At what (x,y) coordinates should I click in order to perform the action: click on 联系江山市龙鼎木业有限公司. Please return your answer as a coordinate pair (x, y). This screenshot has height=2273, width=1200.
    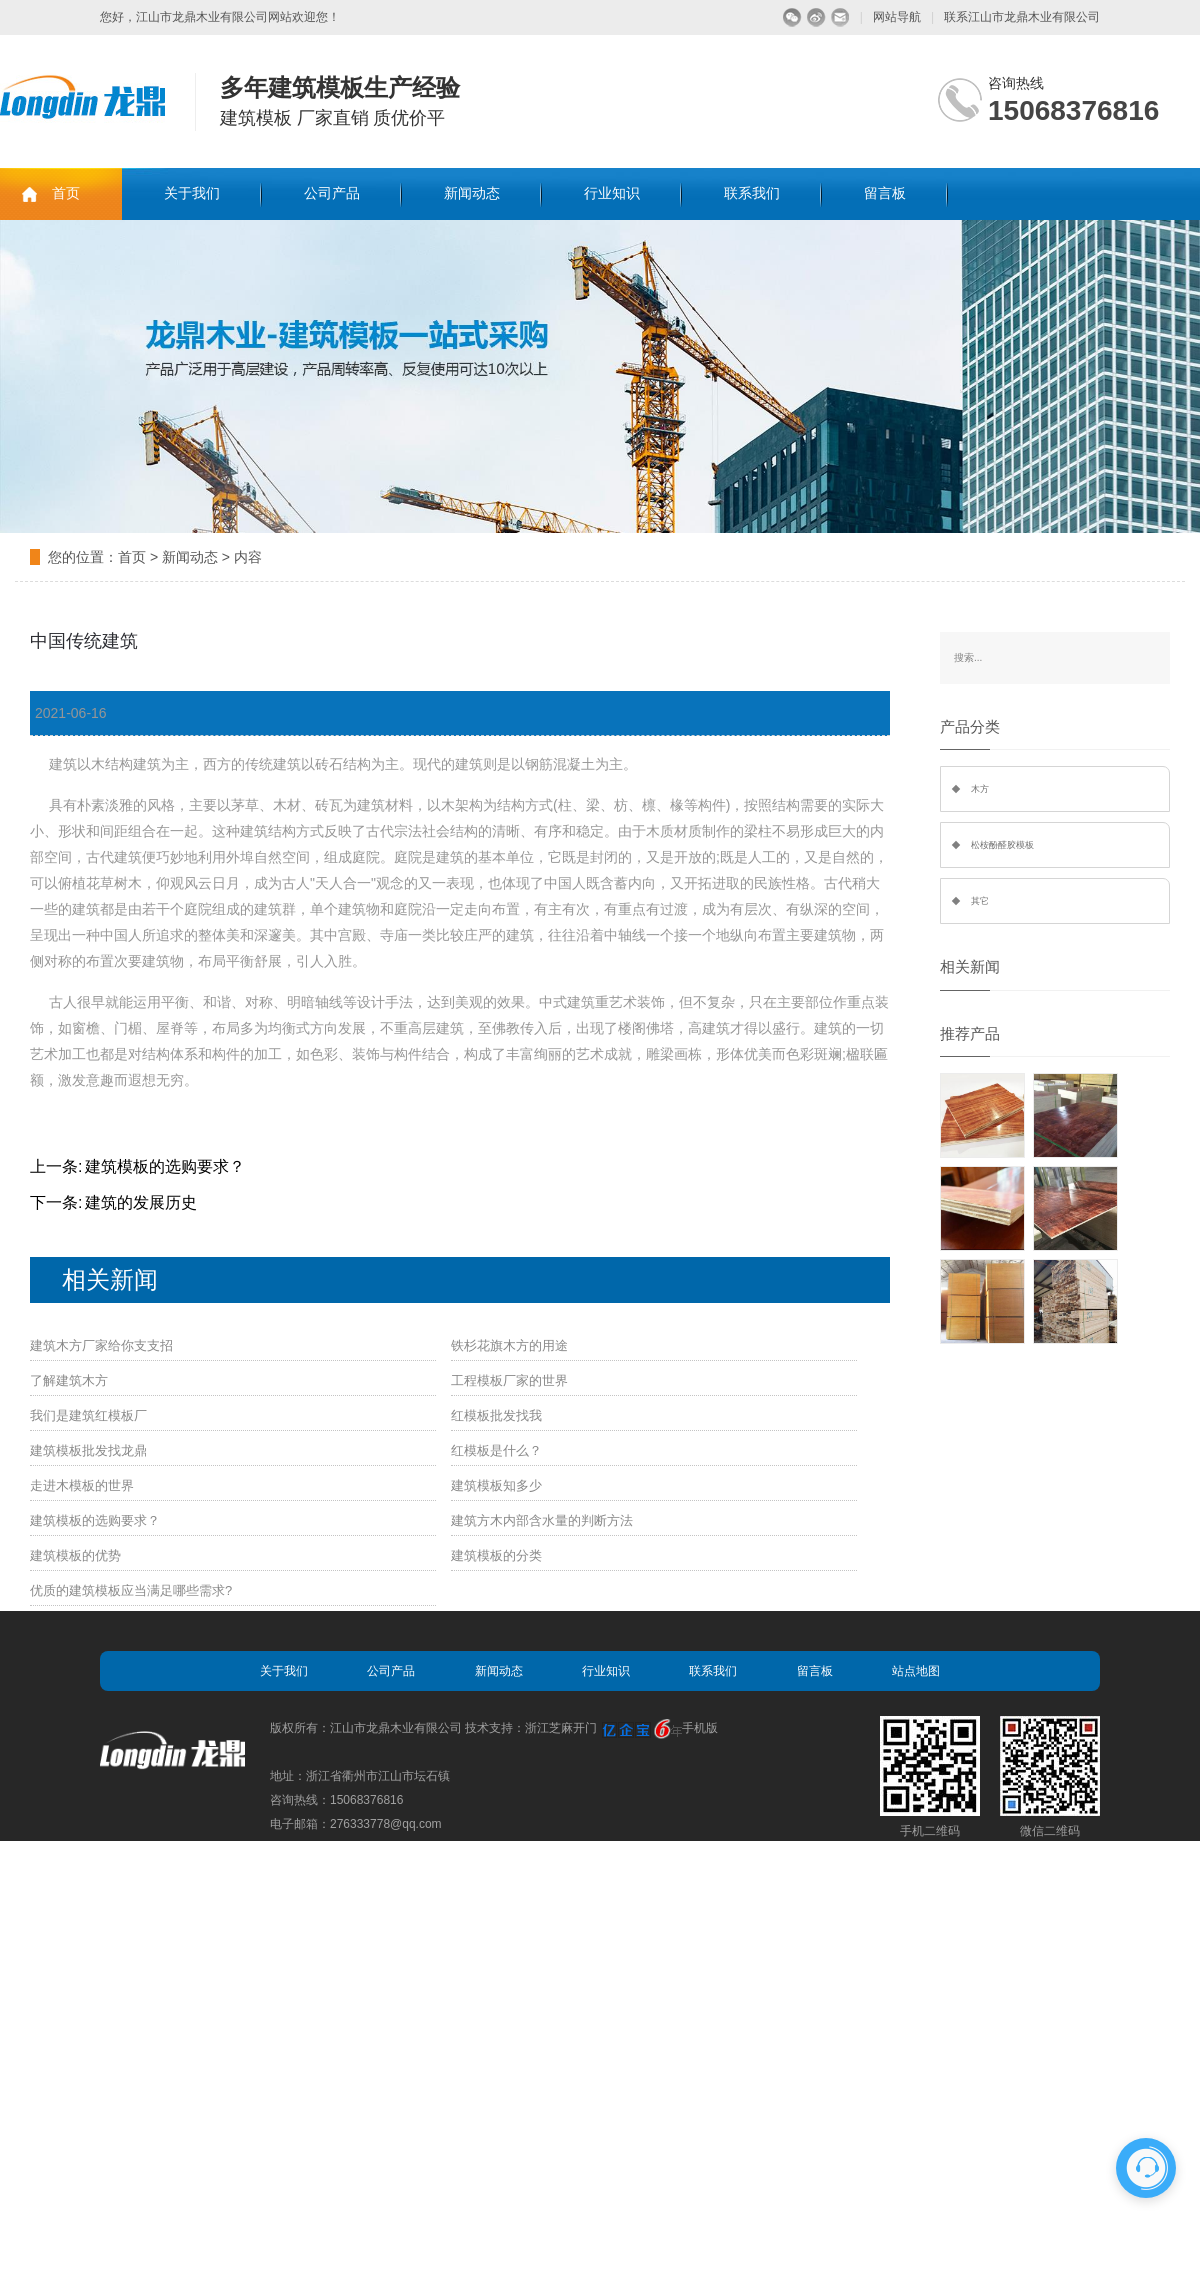
    Looking at the image, I should click on (1022, 17).